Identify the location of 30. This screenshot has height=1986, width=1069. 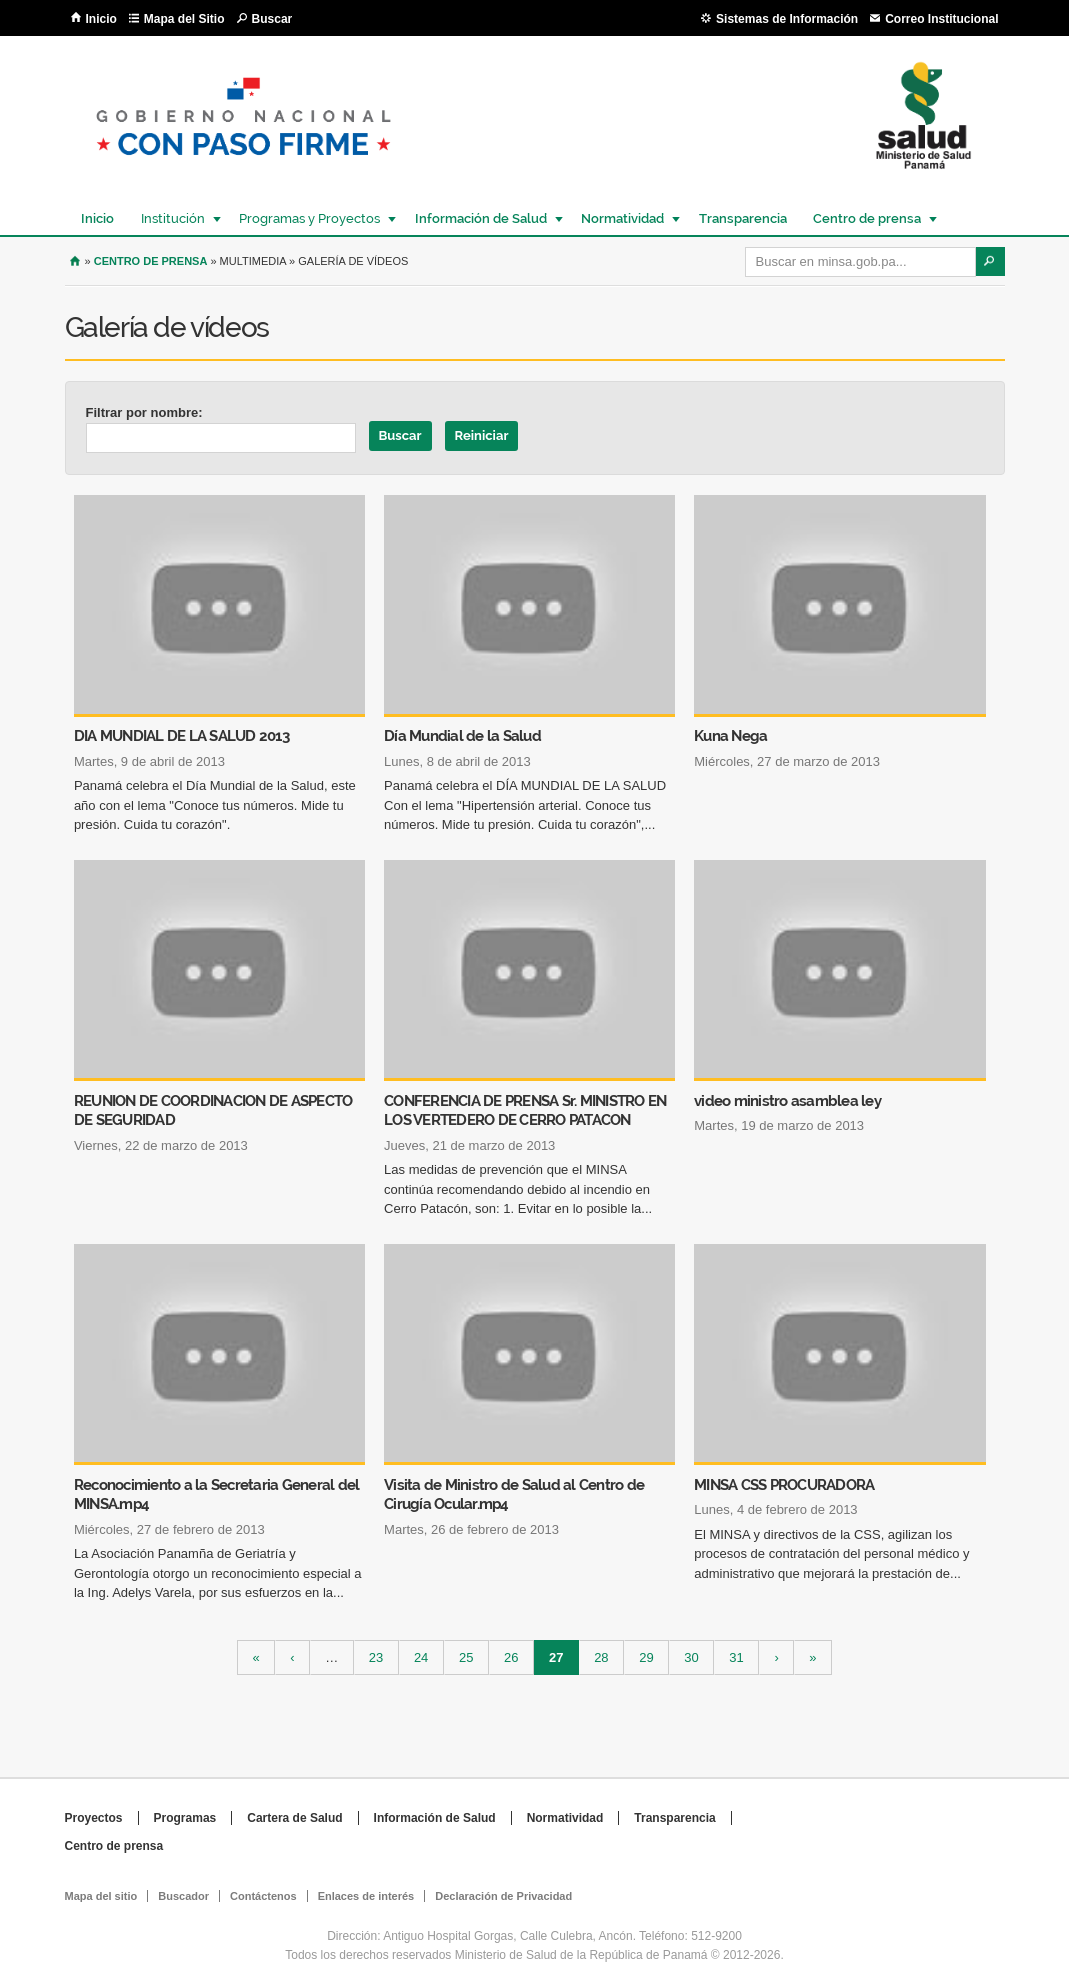
(691, 1657).